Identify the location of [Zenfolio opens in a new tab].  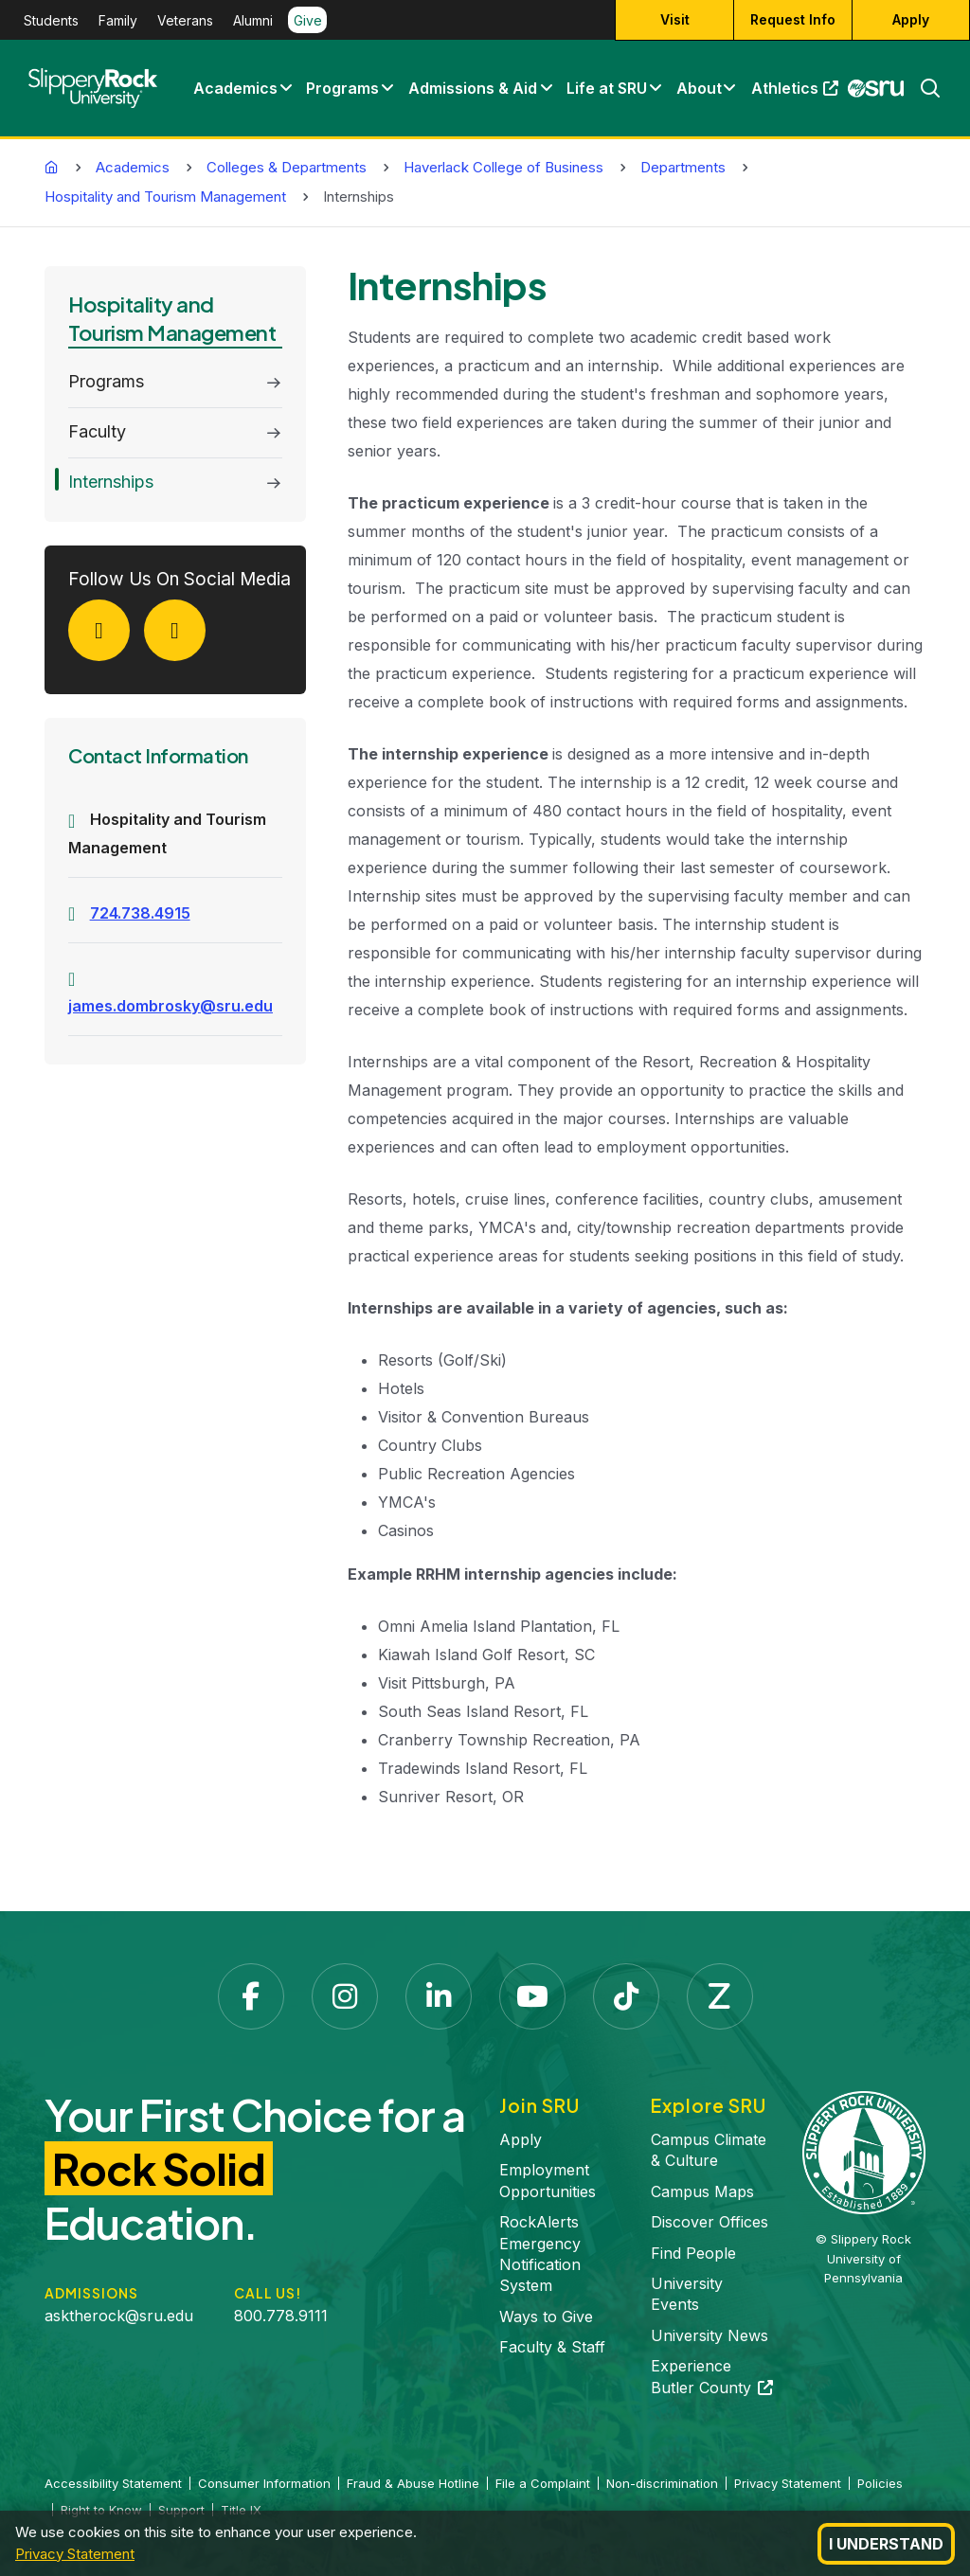
(720, 1996).